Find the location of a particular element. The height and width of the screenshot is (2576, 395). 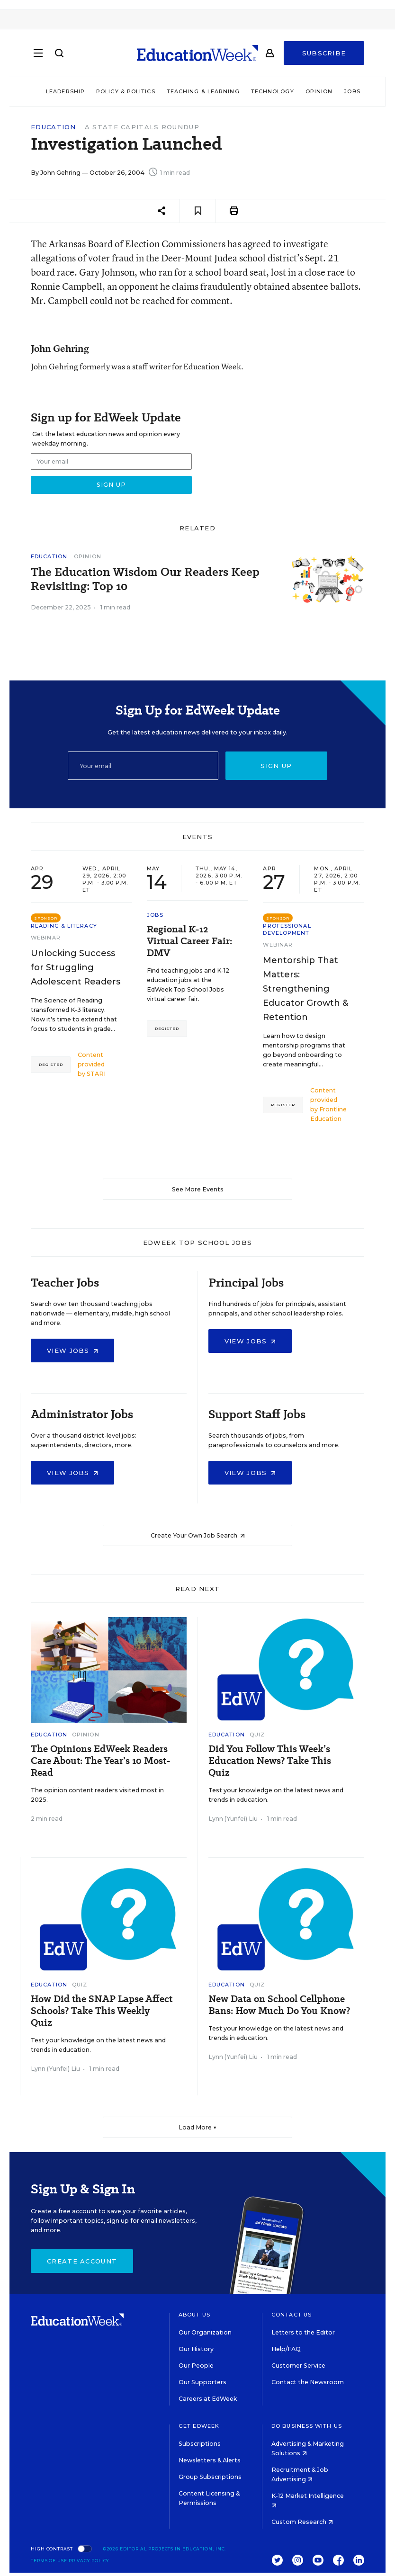

Customer Service is located at coordinates (298, 2365).